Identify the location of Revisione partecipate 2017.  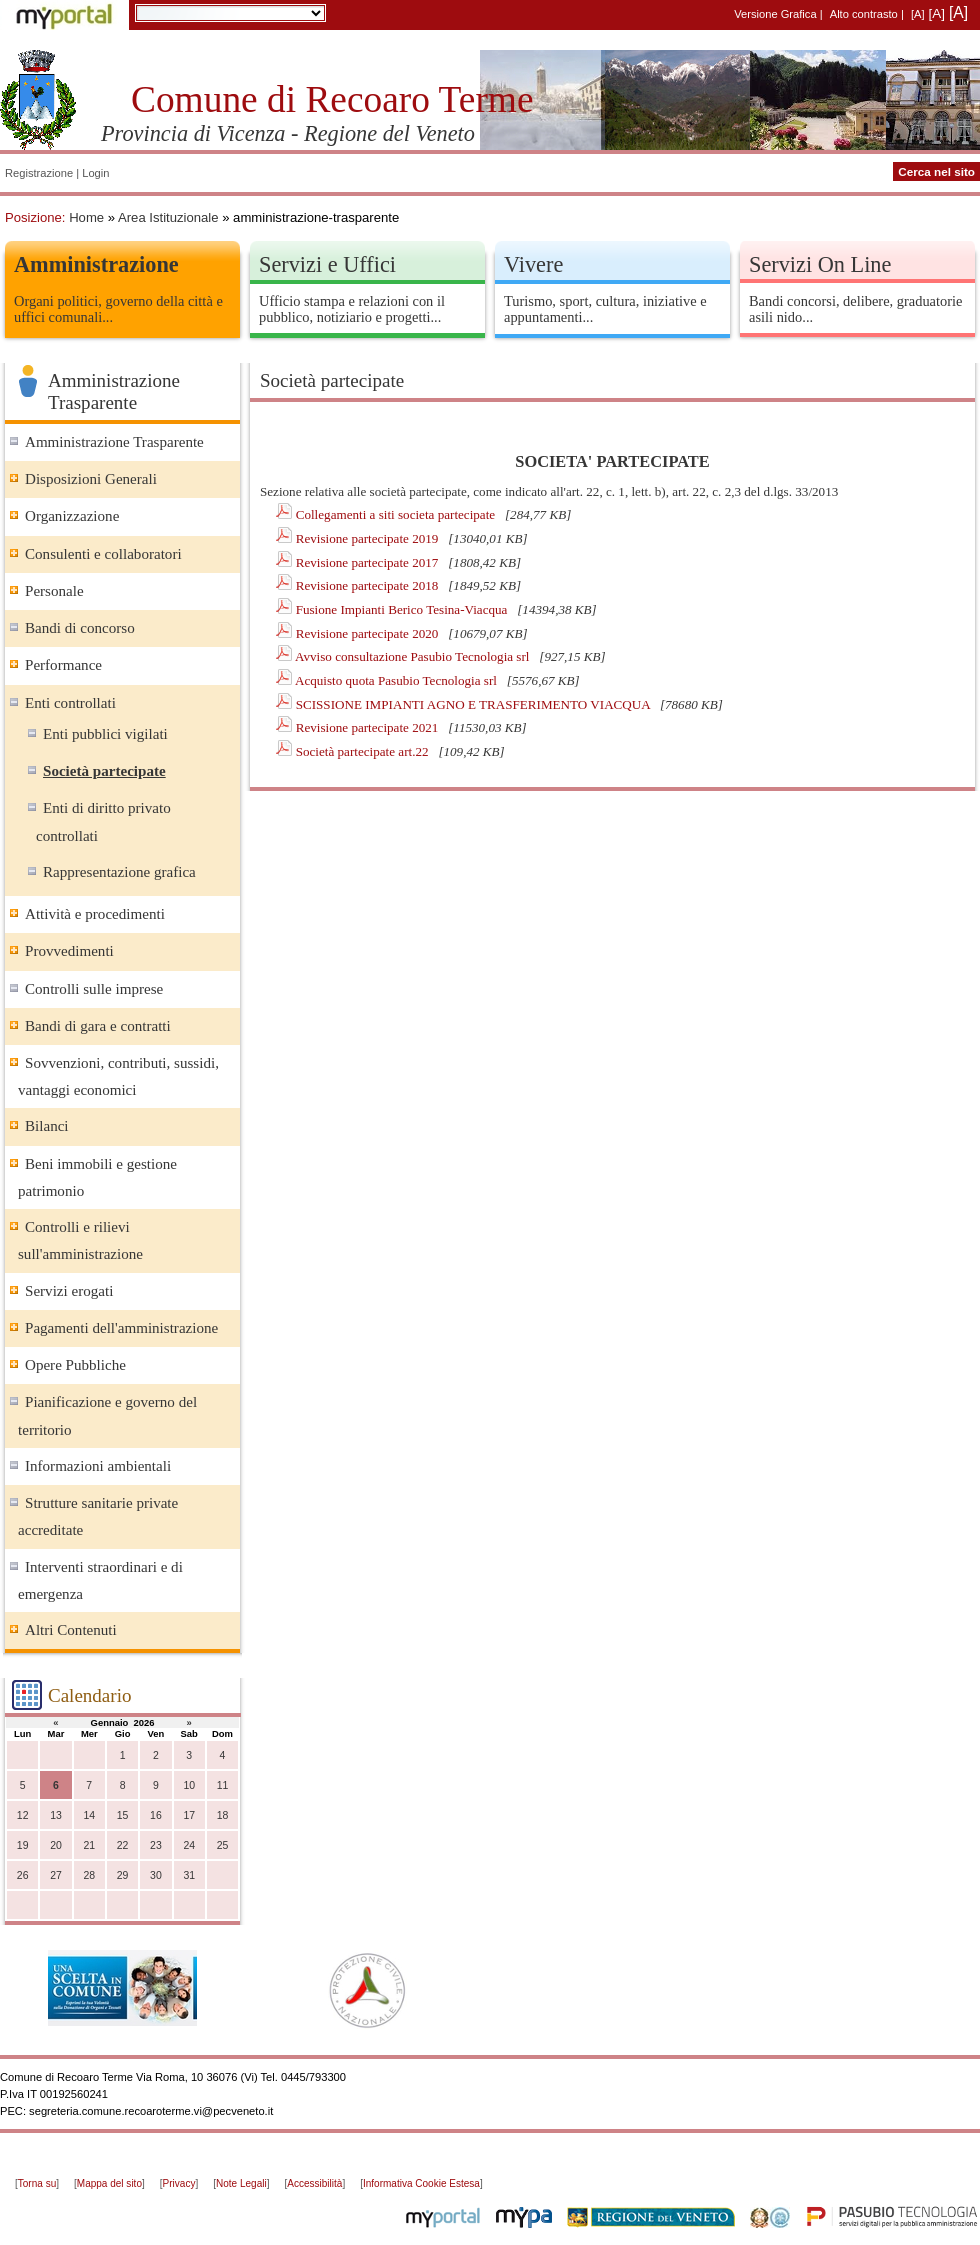
(369, 562).